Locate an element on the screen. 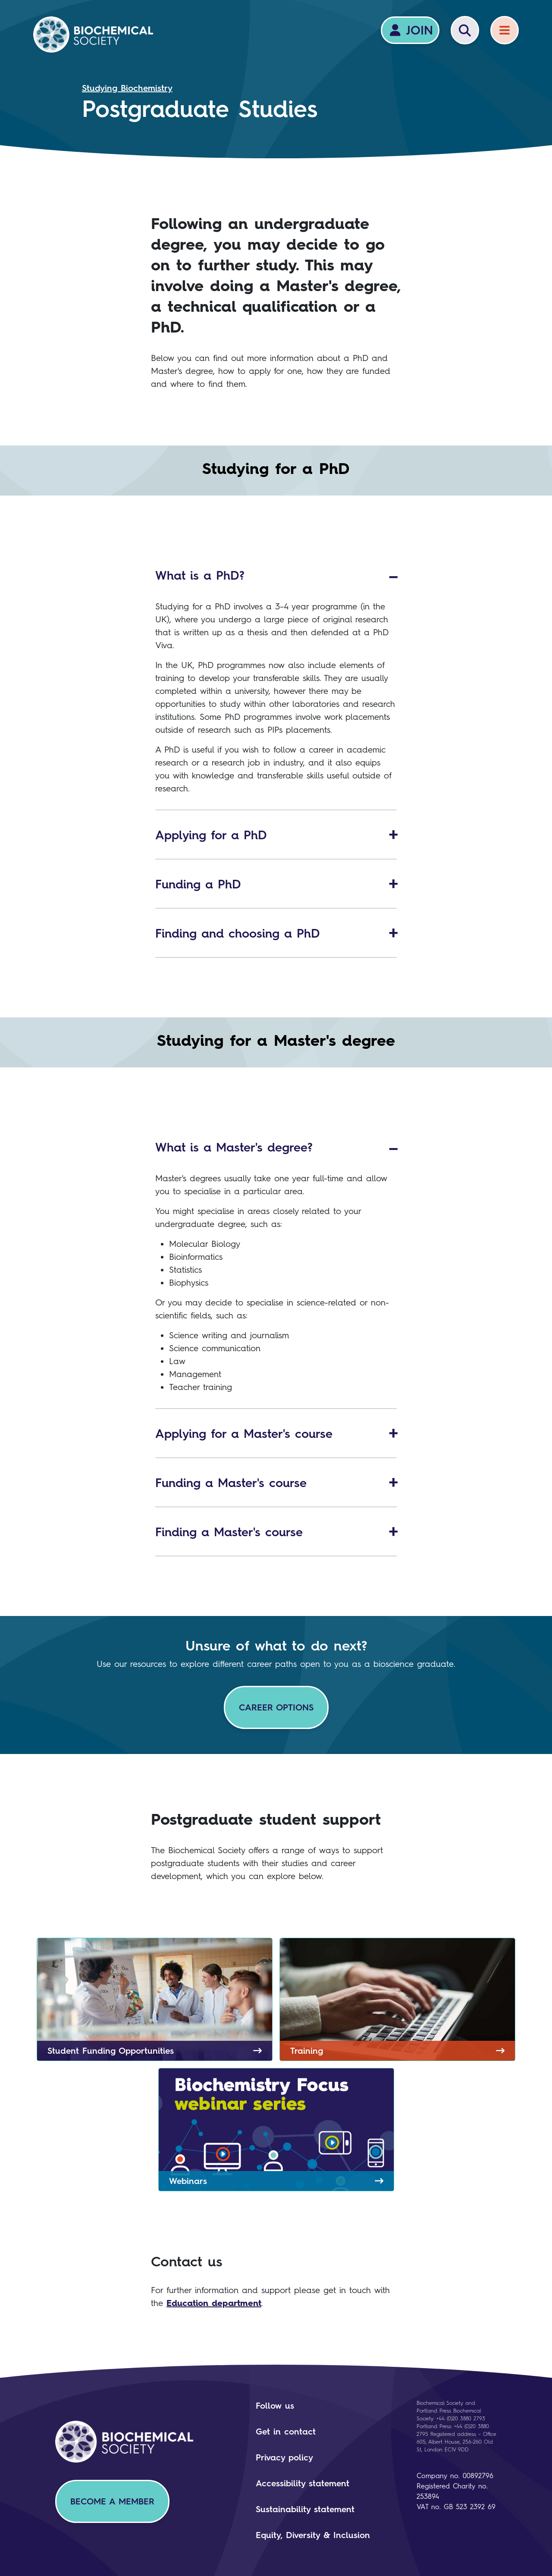  Sustainability statement is located at coordinates (305, 2509).